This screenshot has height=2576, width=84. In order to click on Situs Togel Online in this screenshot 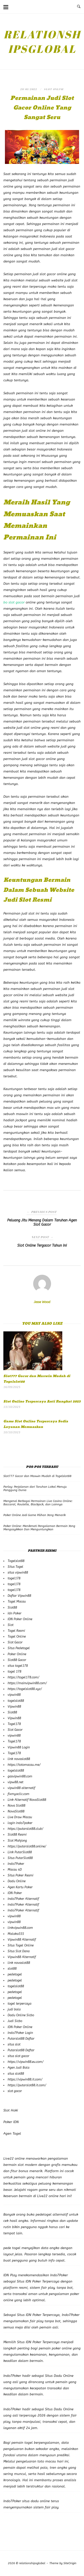, I will do `click(21, 1945)`.